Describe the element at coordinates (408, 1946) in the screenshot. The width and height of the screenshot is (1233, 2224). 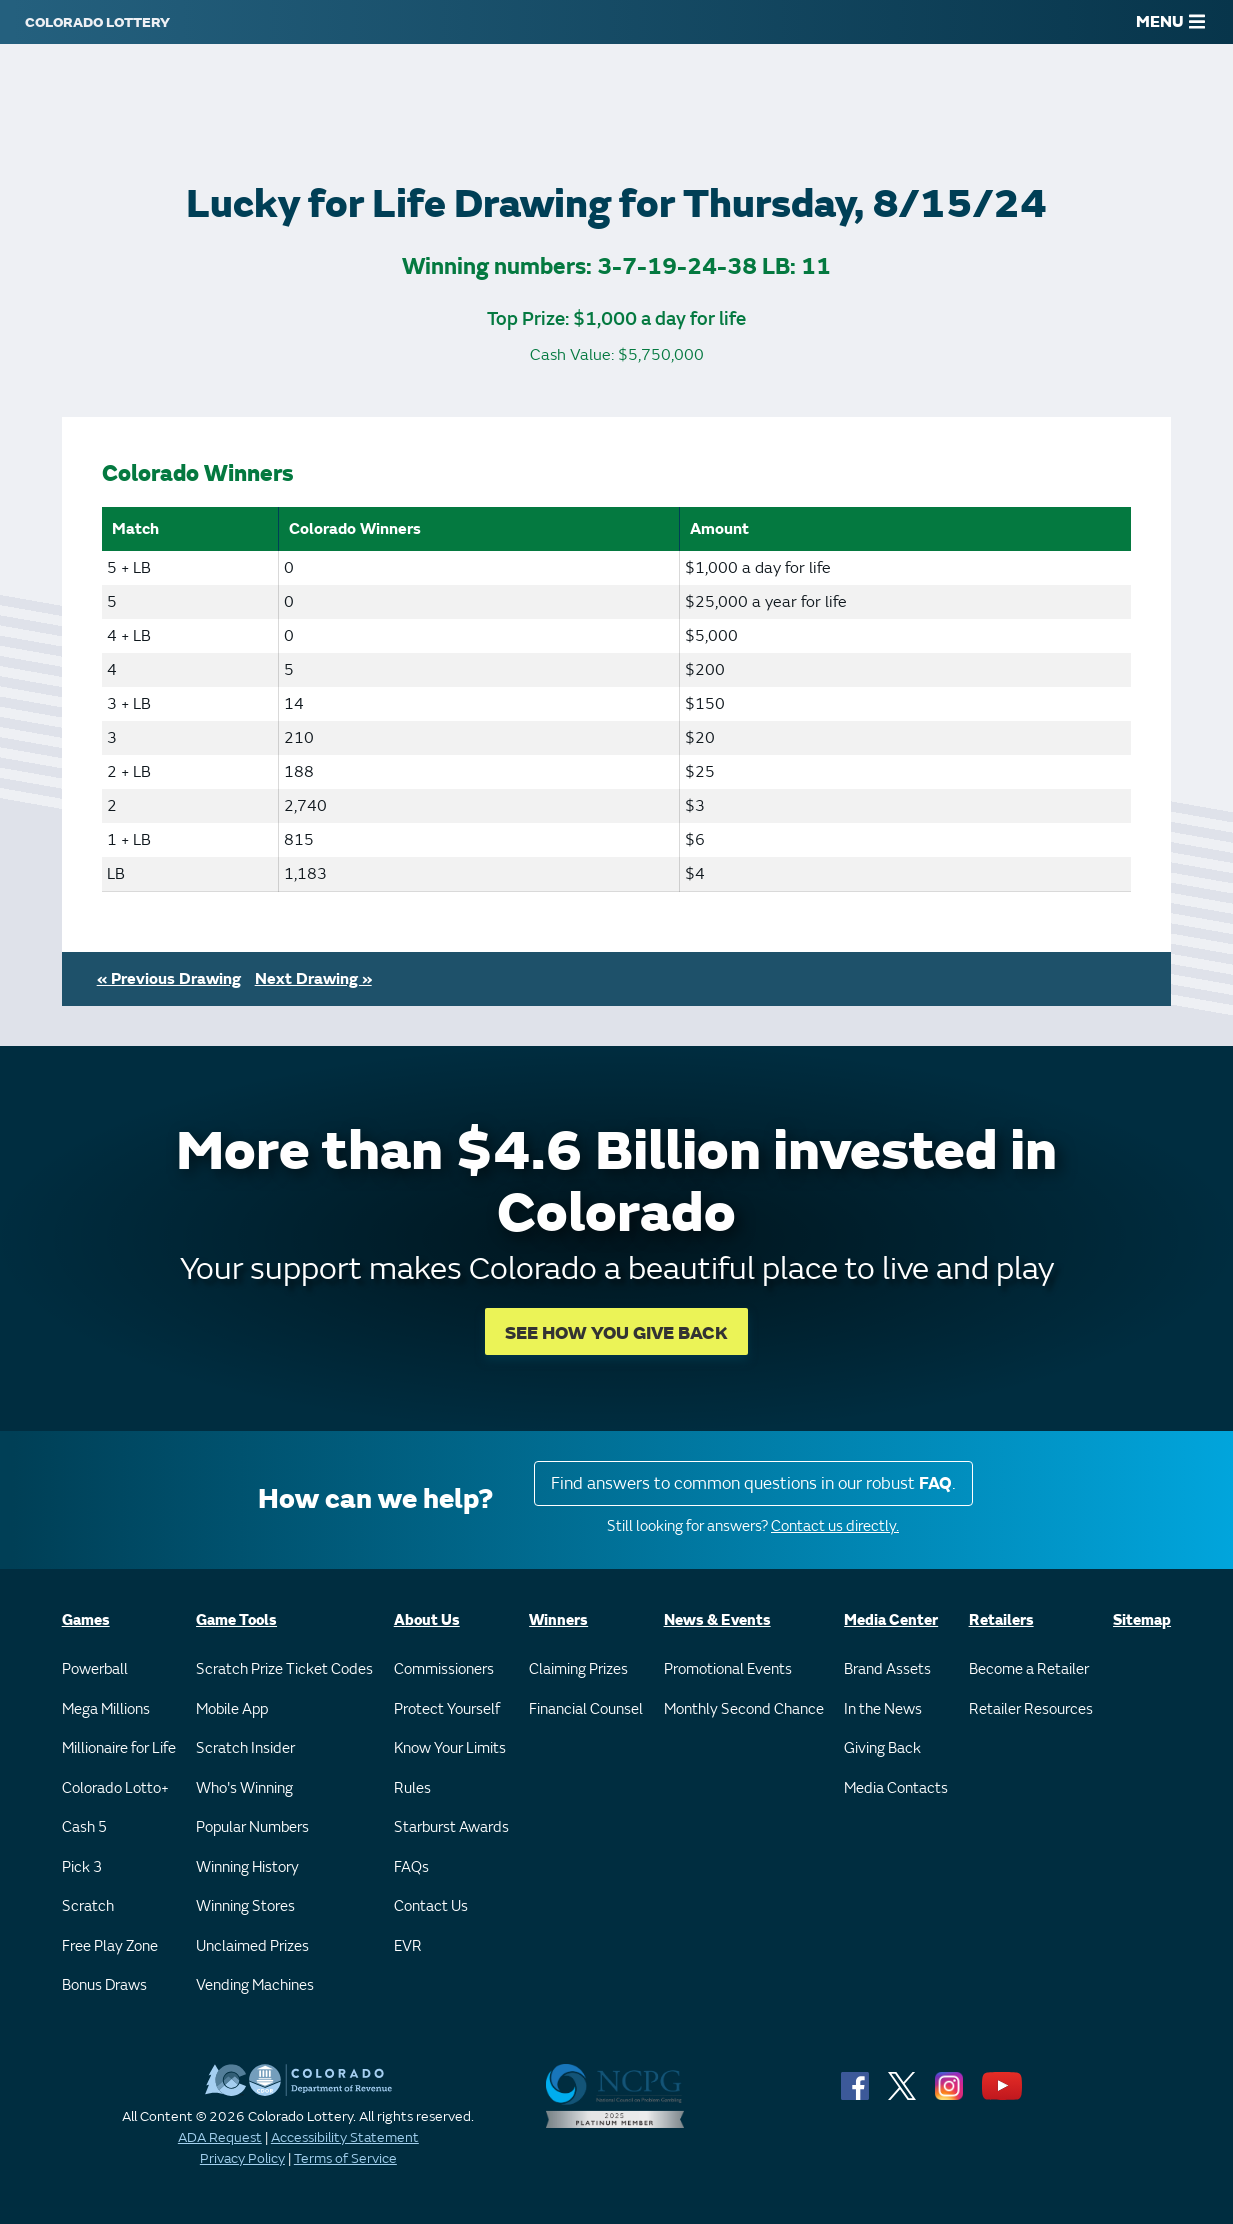
I see `EVR` at that location.